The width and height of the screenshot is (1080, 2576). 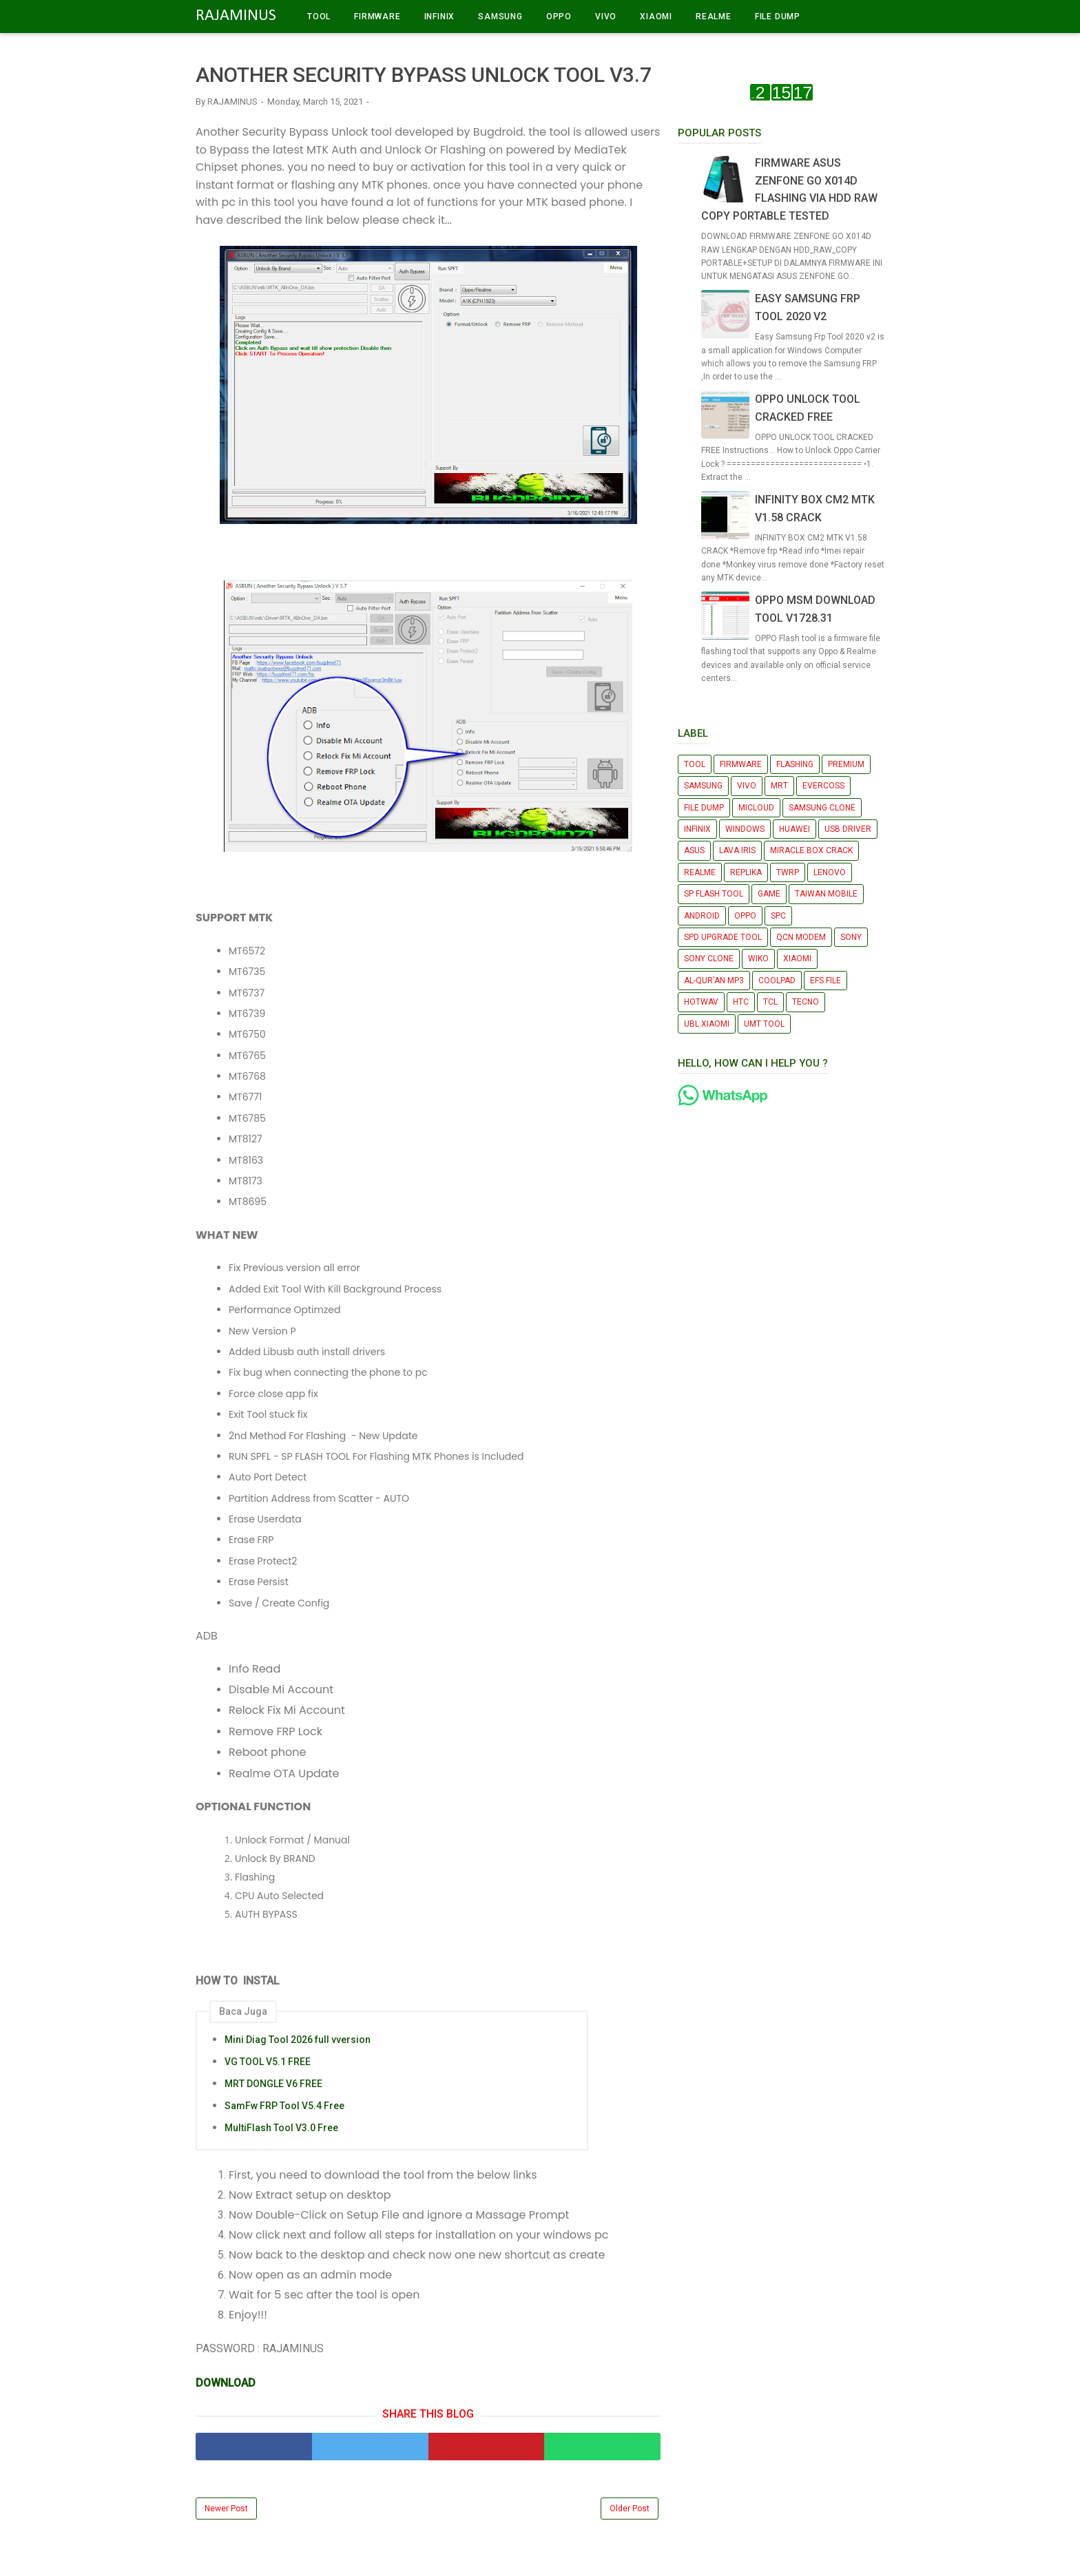 What do you see at coordinates (713, 894) in the screenshot?
I see `SP FLASH TOOL` at bounding box center [713, 894].